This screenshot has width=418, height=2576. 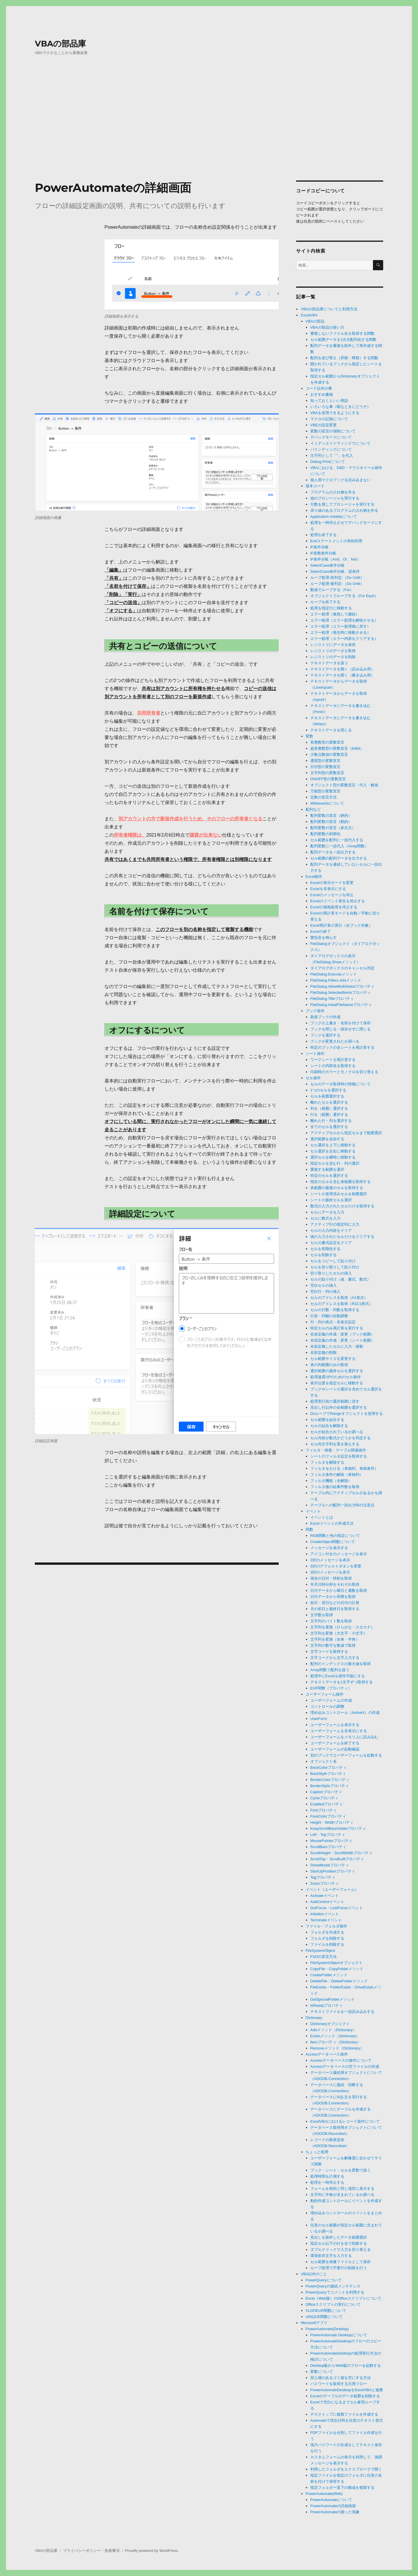 What do you see at coordinates (329, 1127) in the screenshot?
I see `全てのセルを選択する` at bounding box center [329, 1127].